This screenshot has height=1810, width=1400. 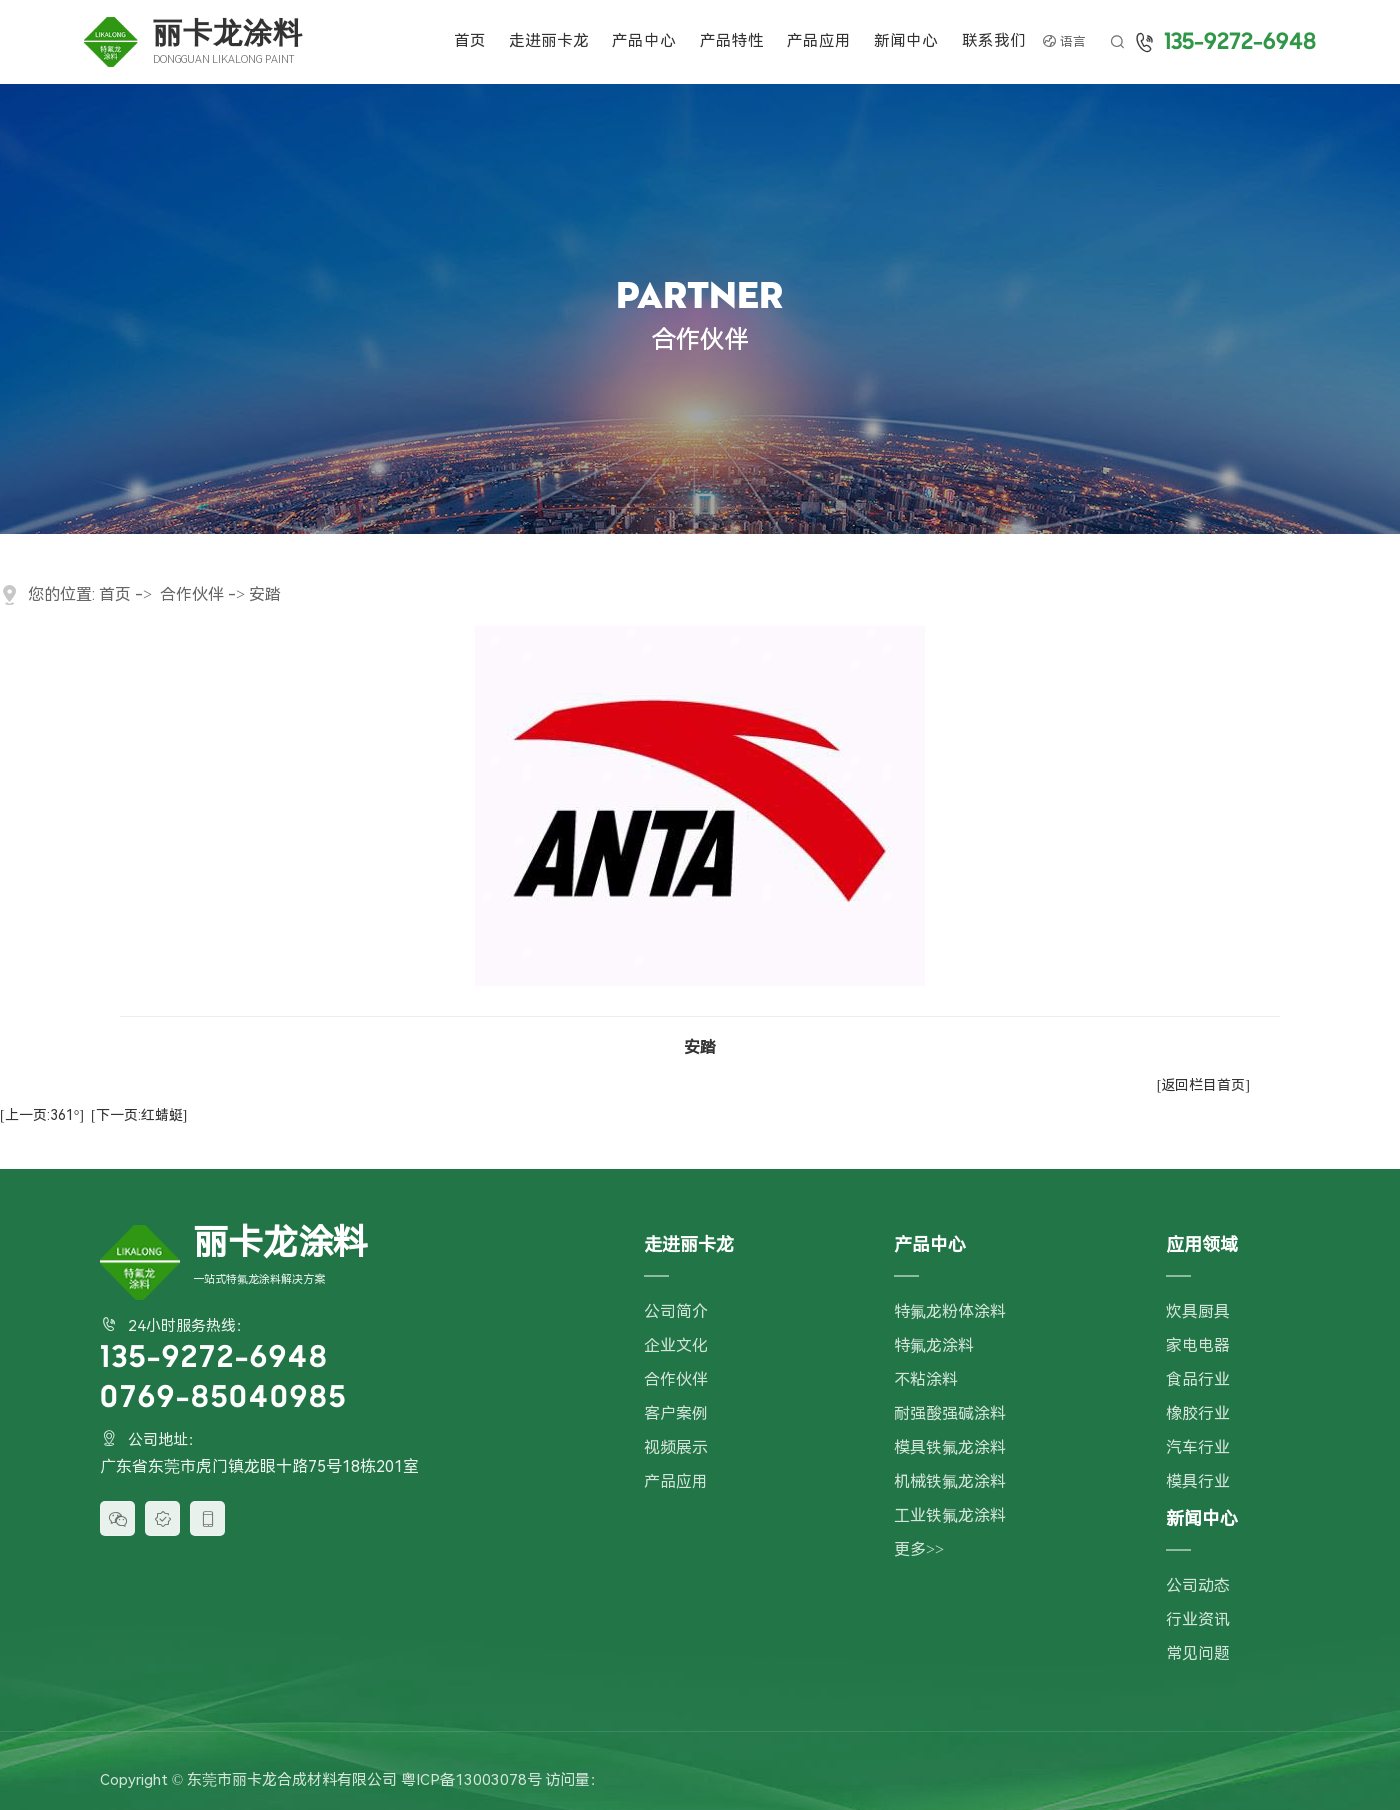 What do you see at coordinates (934, 1345) in the screenshot?
I see `特氟龙涂料` at bounding box center [934, 1345].